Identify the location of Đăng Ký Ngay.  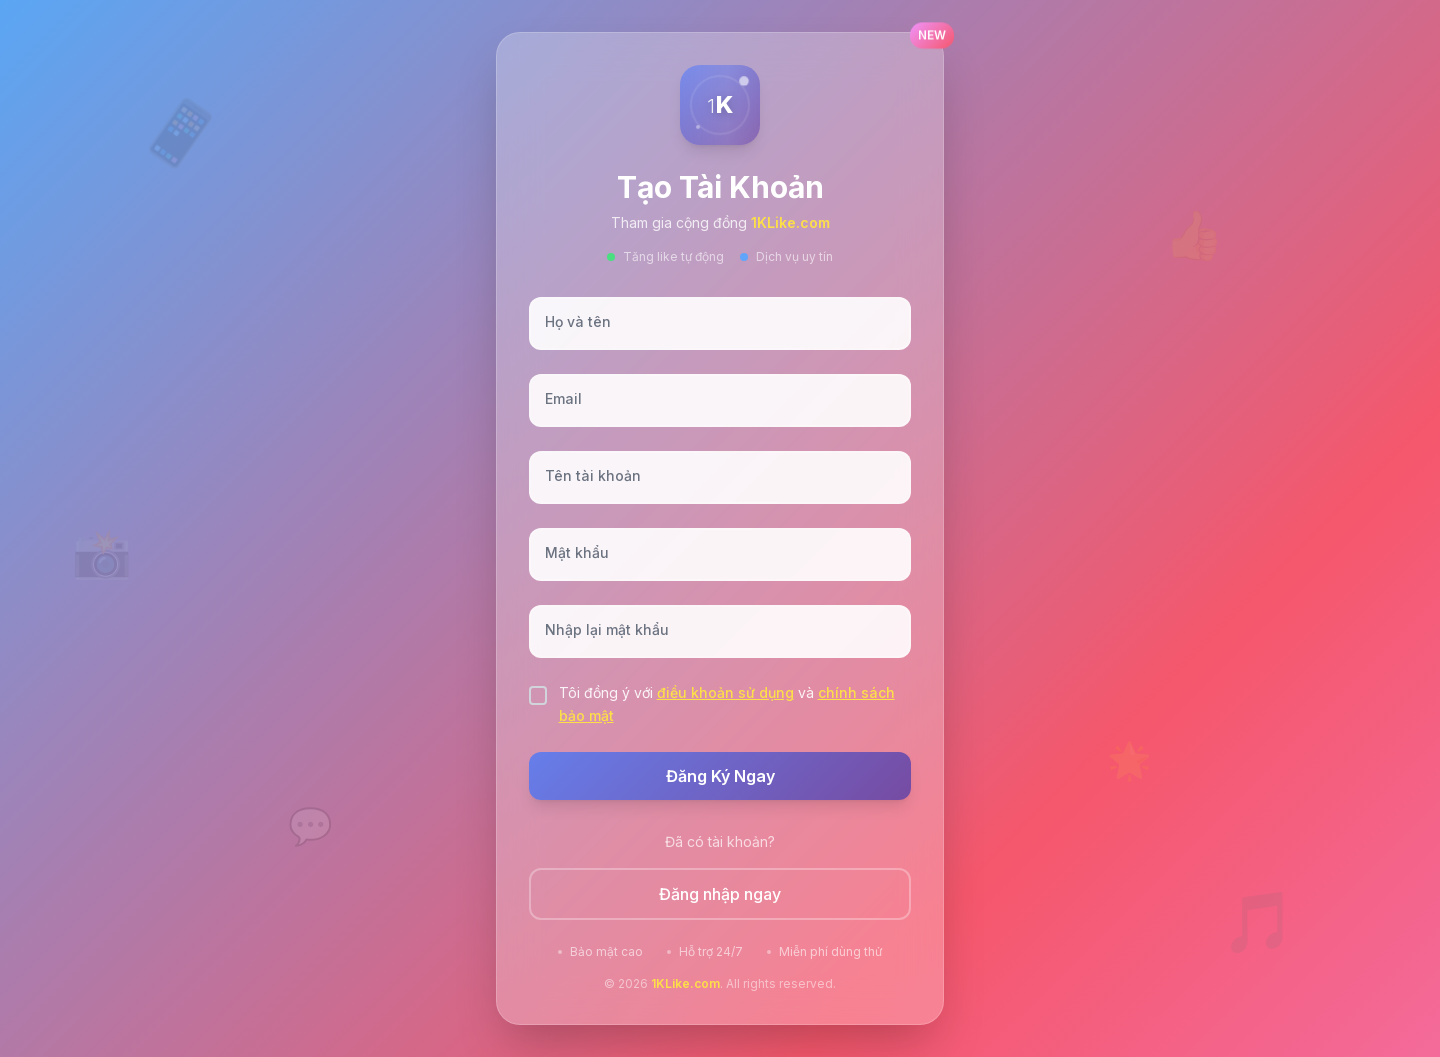
(720, 776).